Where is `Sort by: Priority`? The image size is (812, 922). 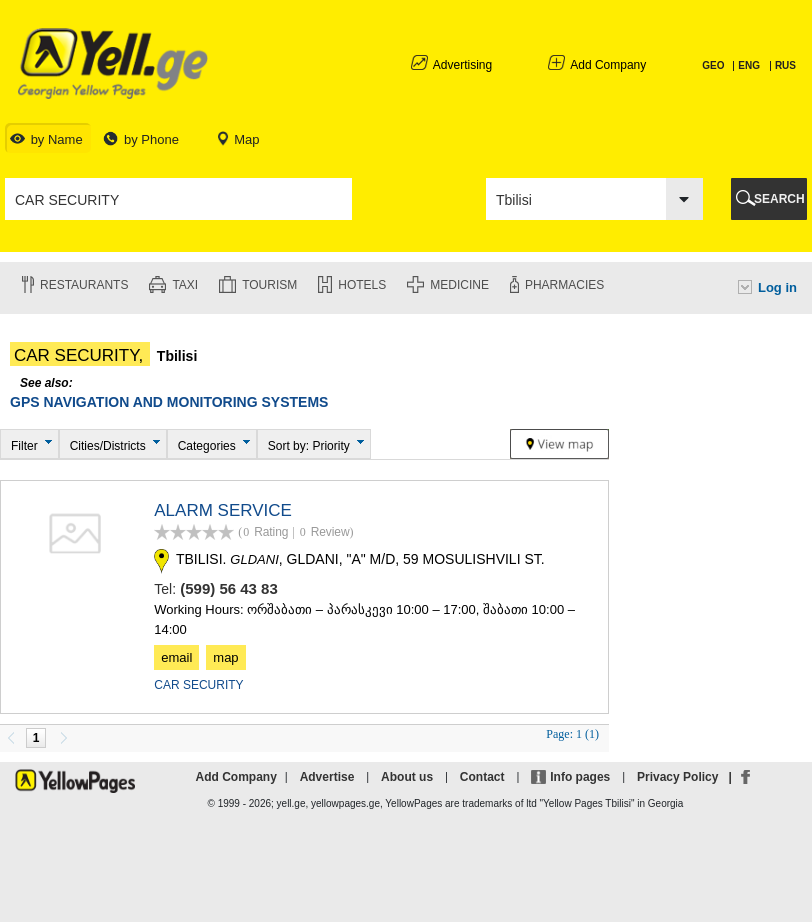
Sort by: Priority is located at coordinates (309, 446).